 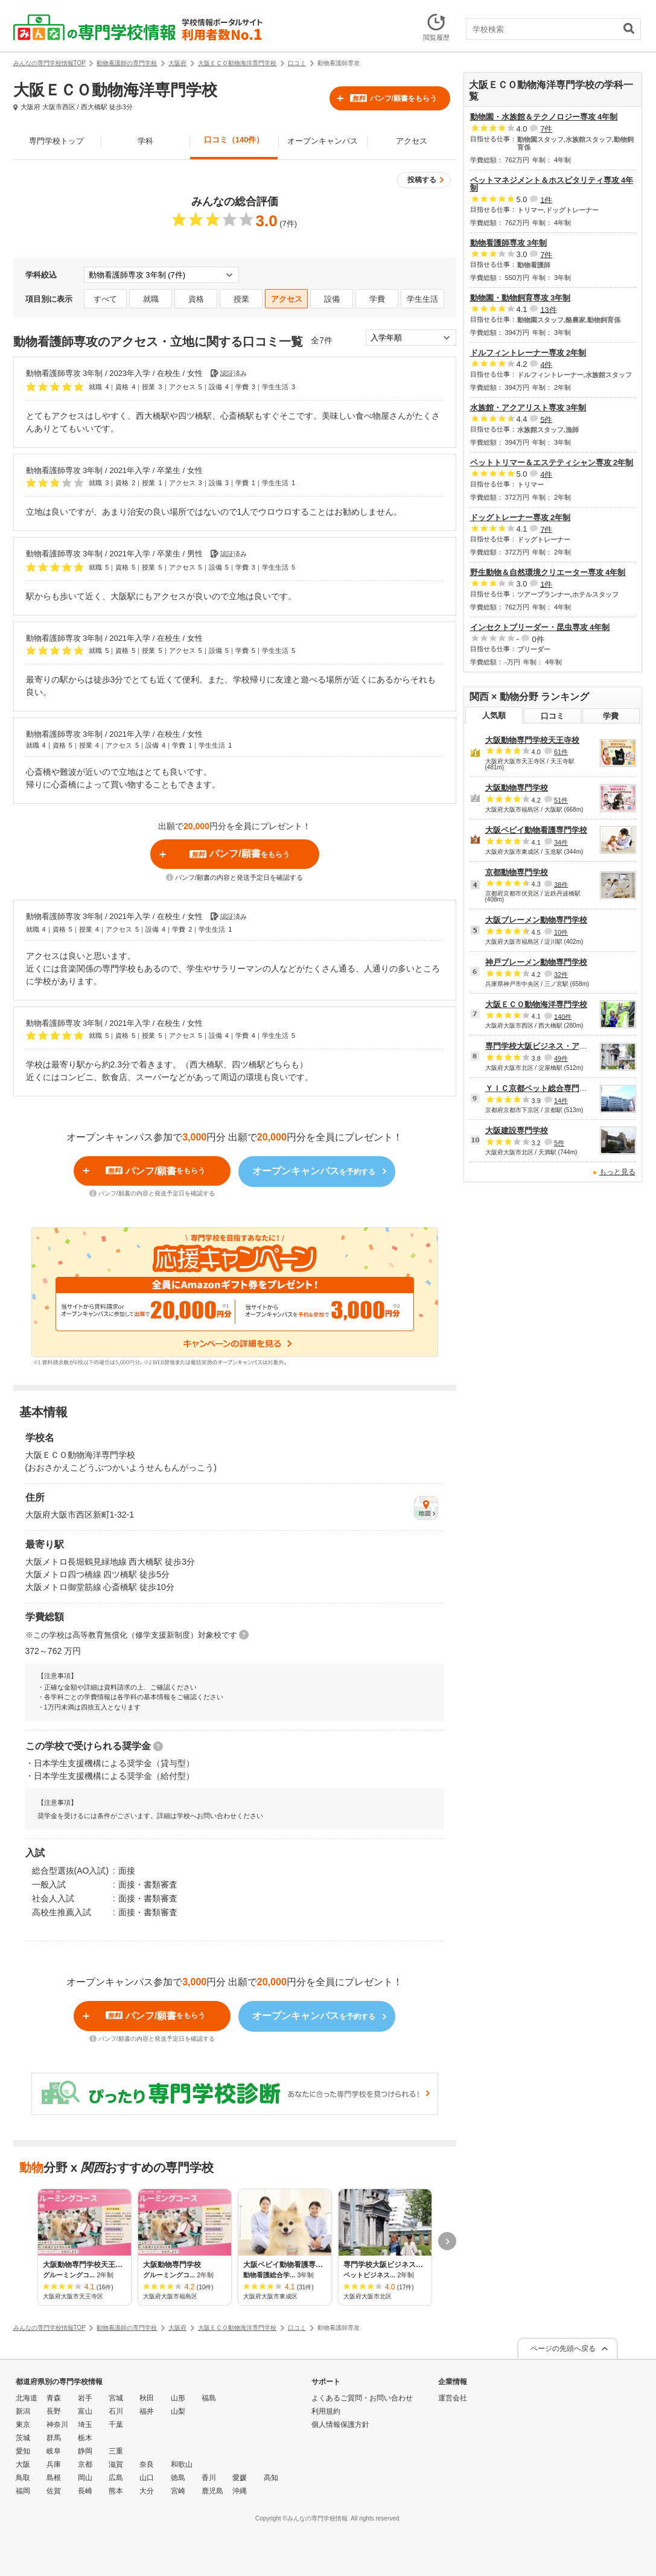 I want to click on パンフ/願書をもらう, so click(x=393, y=98).